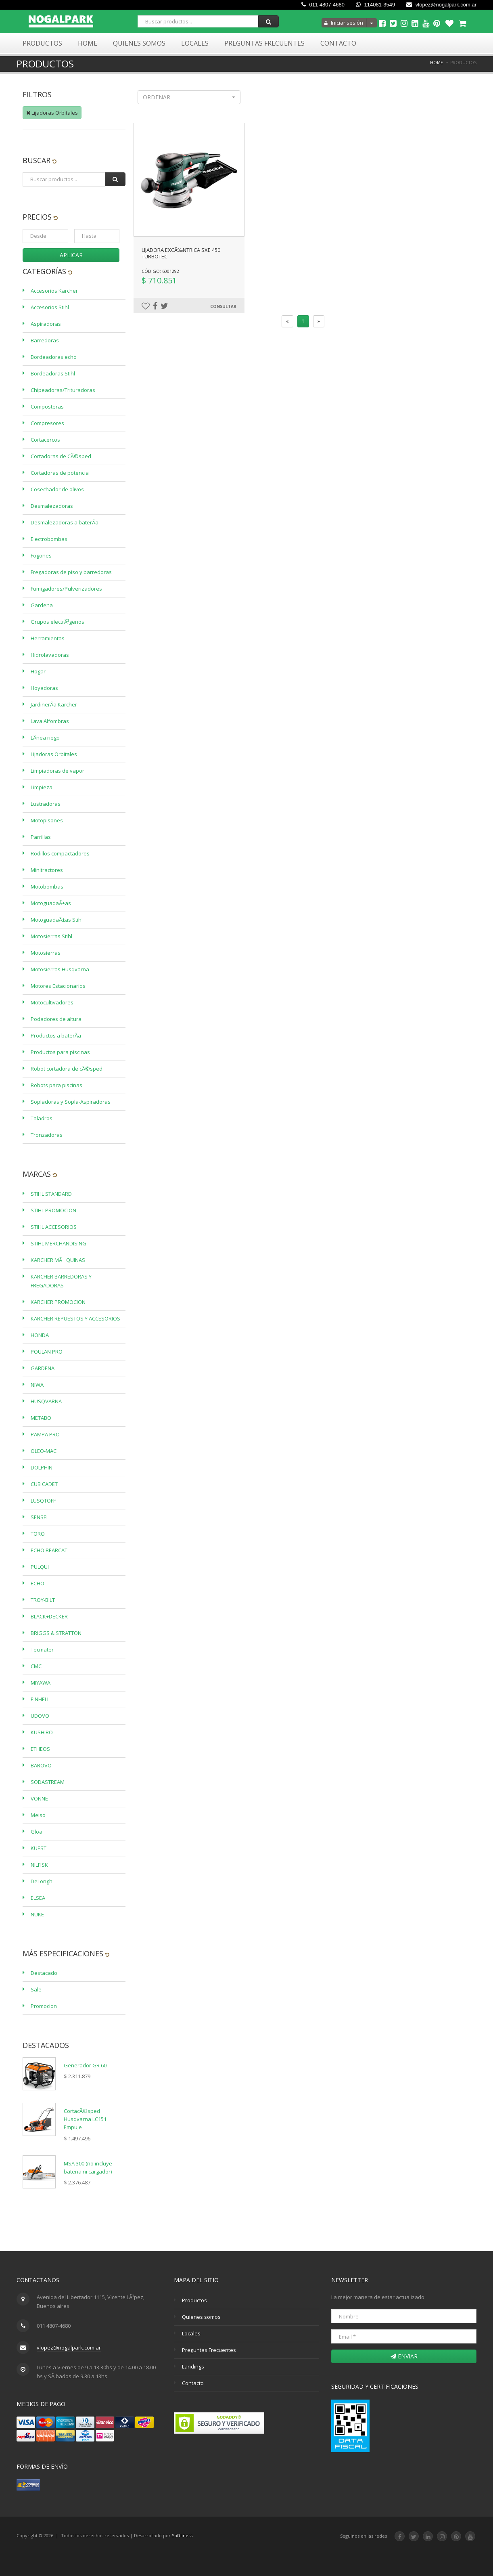 The height and width of the screenshot is (2576, 493). Describe the element at coordinates (71, 1101) in the screenshot. I see `Sopladoras y Sopla-Aspiradoras` at that location.